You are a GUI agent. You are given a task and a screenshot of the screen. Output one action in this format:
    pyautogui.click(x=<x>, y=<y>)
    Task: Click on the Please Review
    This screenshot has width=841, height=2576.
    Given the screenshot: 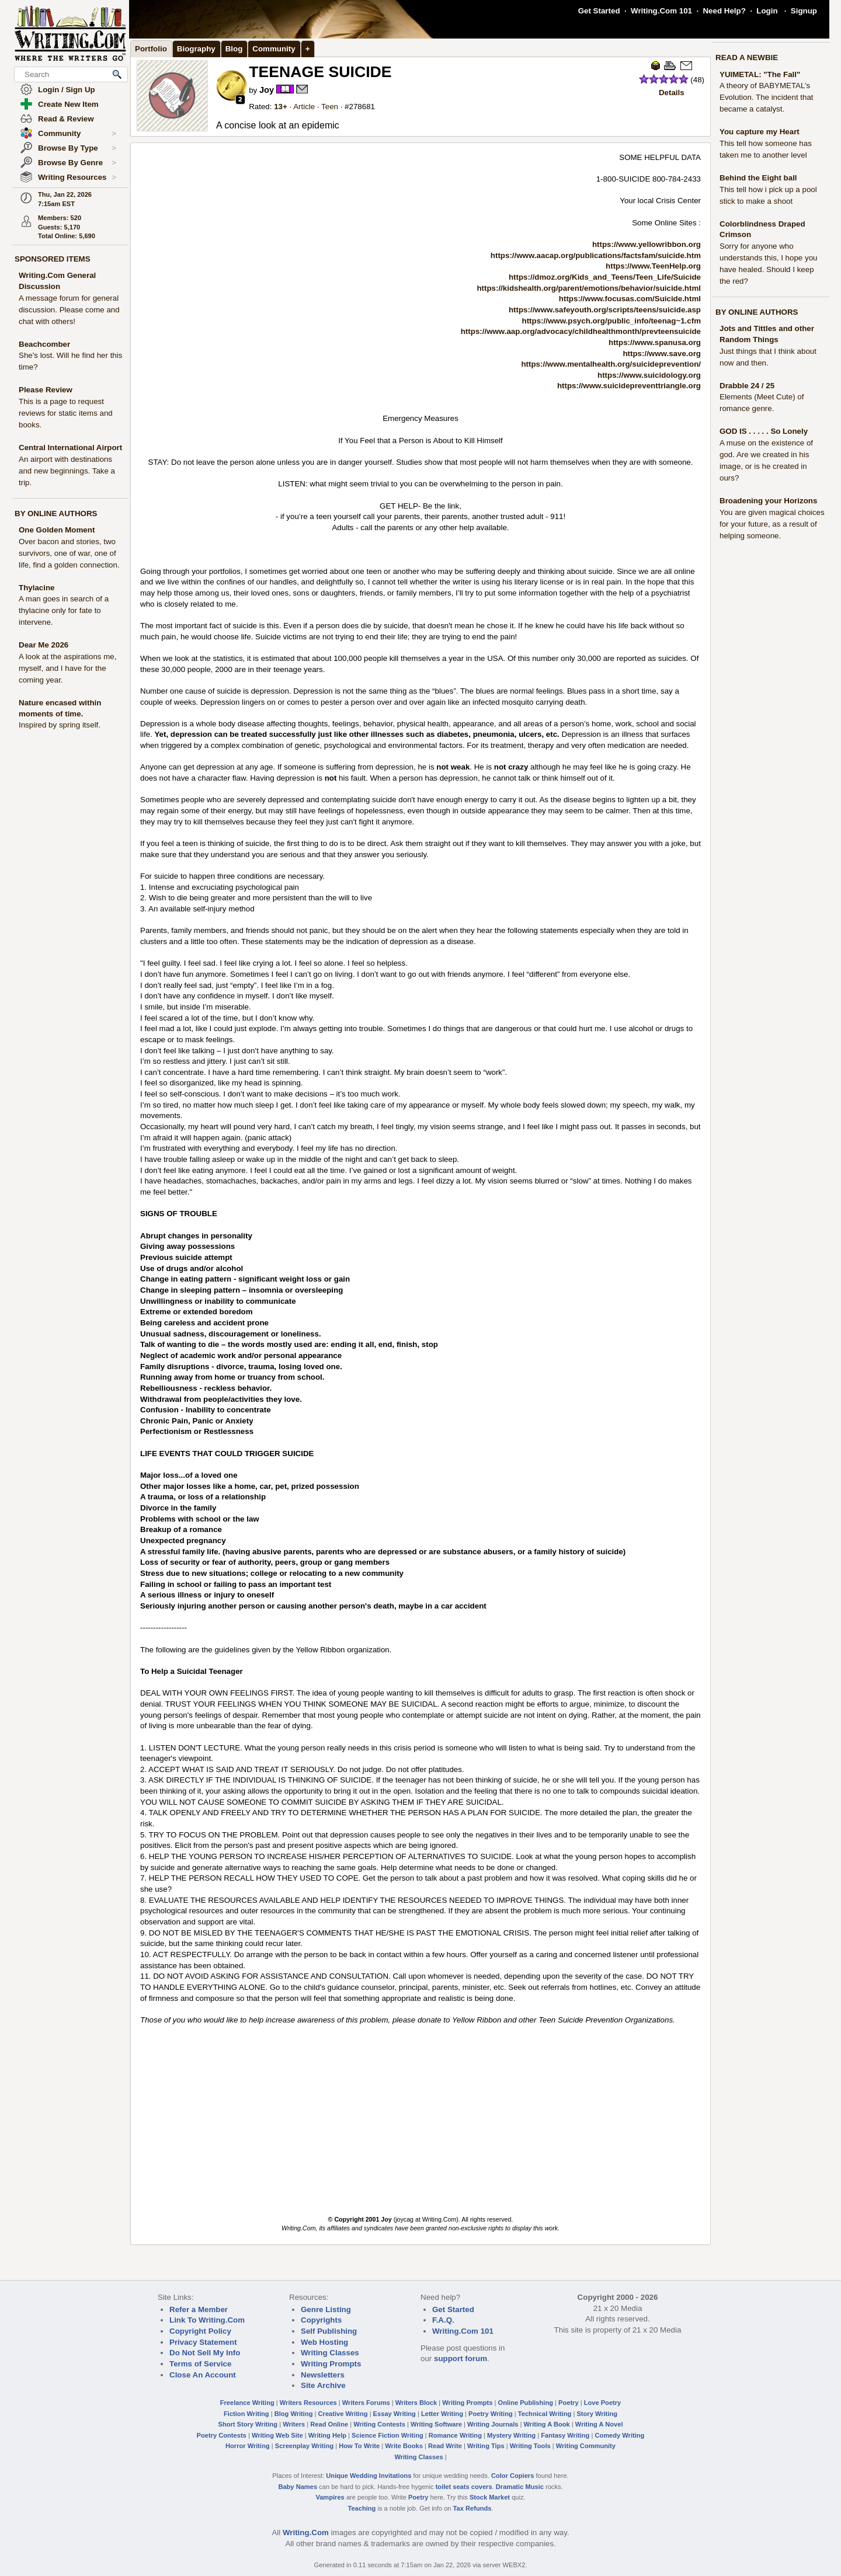 What is the action you would take?
    pyautogui.click(x=45, y=389)
    